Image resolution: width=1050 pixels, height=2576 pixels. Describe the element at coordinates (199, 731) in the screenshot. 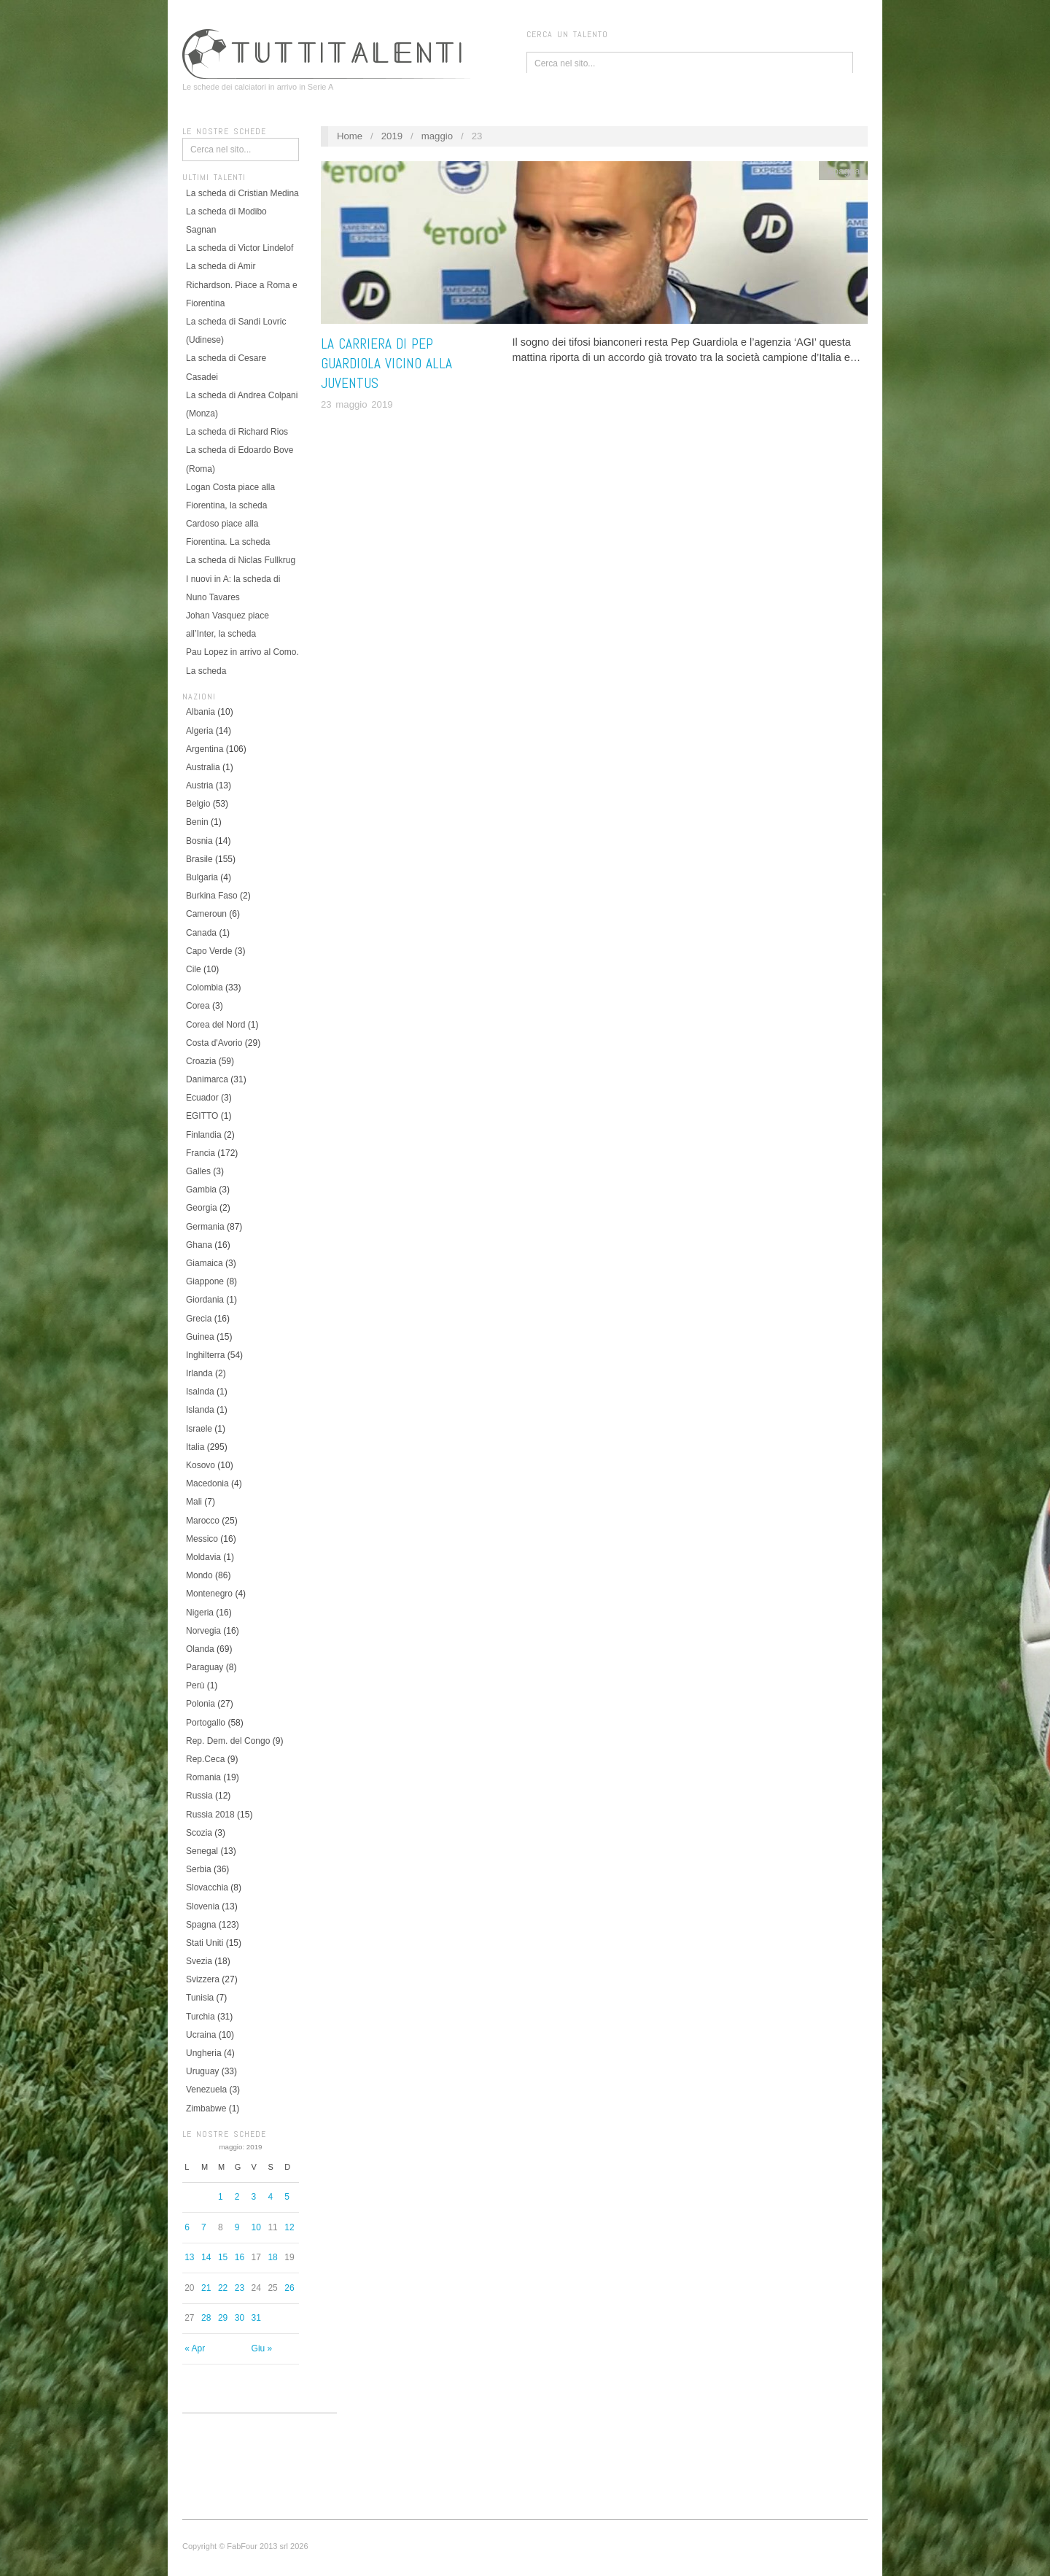

I see `Algeria` at that location.